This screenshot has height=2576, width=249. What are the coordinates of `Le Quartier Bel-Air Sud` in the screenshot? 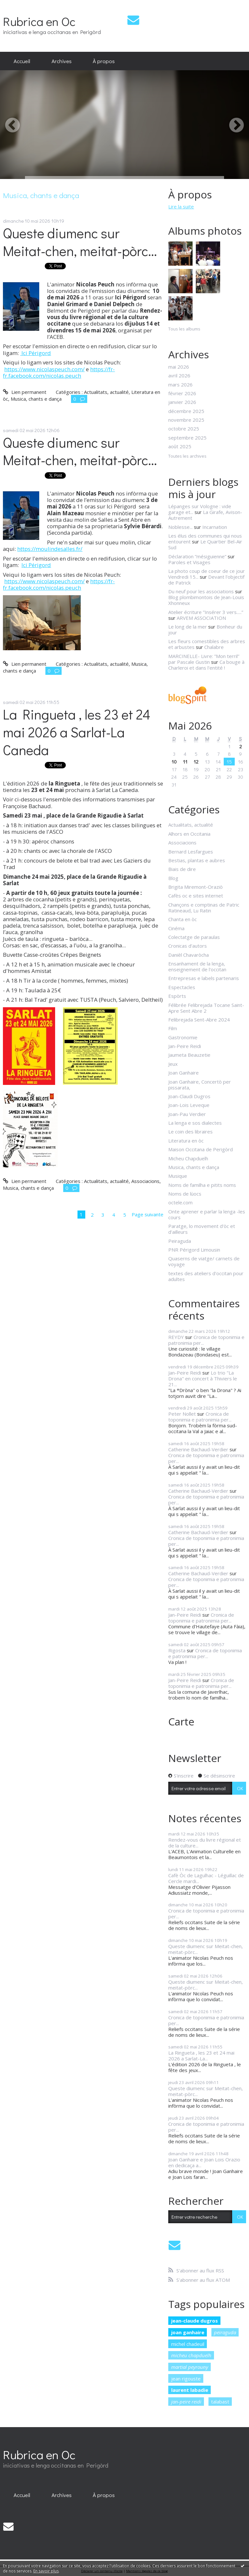 It's located at (205, 544).